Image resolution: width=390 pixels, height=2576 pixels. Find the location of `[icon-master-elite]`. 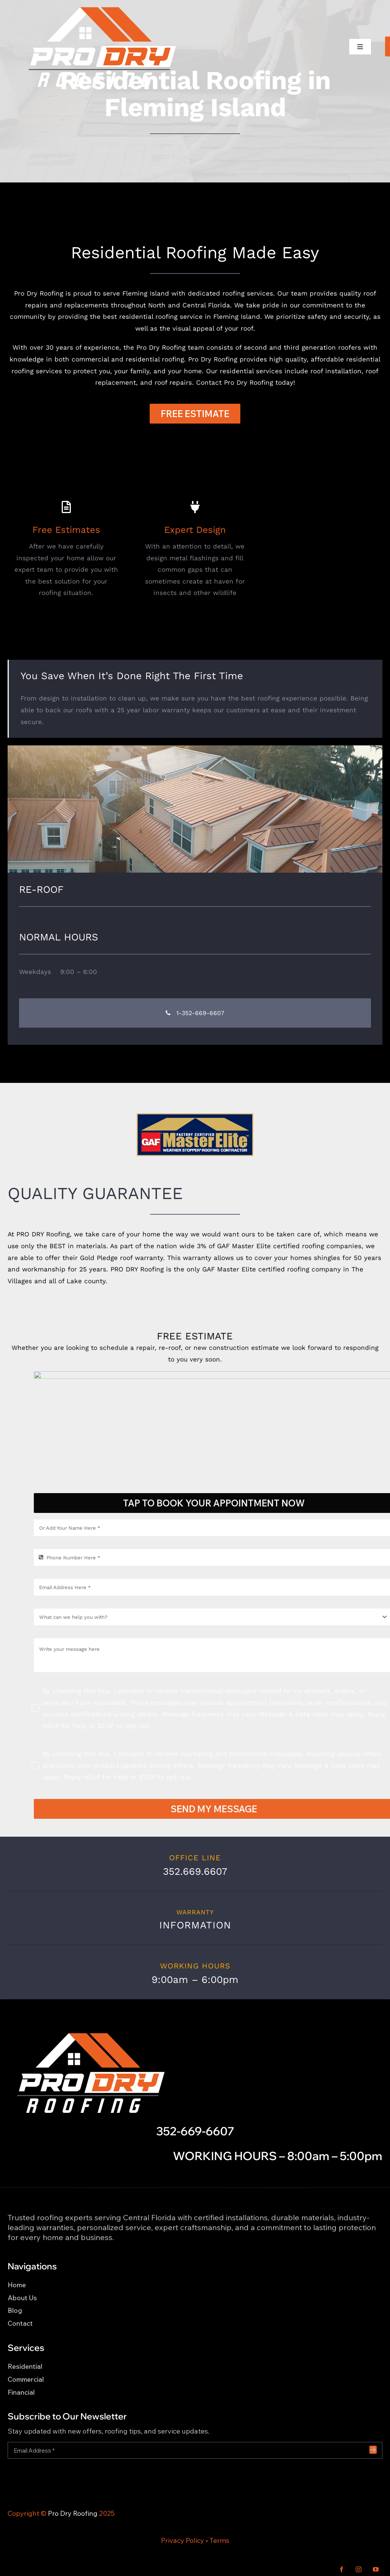

[icon-master-elite] is located at coordinates (195, 1116).